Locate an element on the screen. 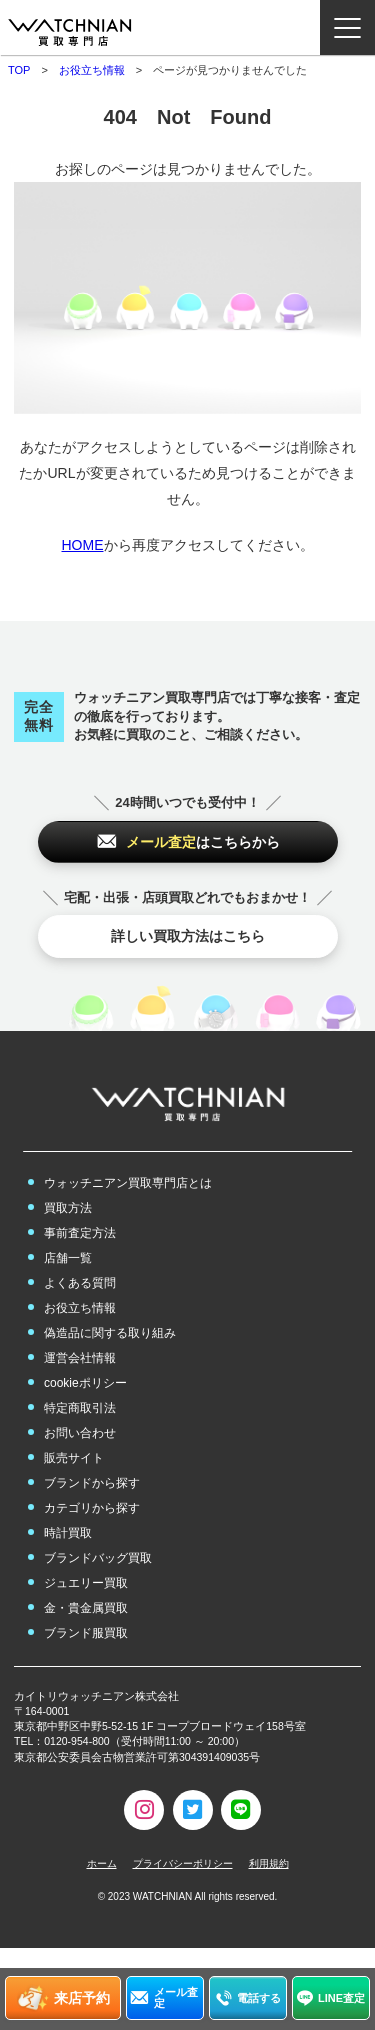 Image resolution: width=375 pixels, height=2030 pixels. ブランドバッグ買取 is located at coordinates (98, 1558).